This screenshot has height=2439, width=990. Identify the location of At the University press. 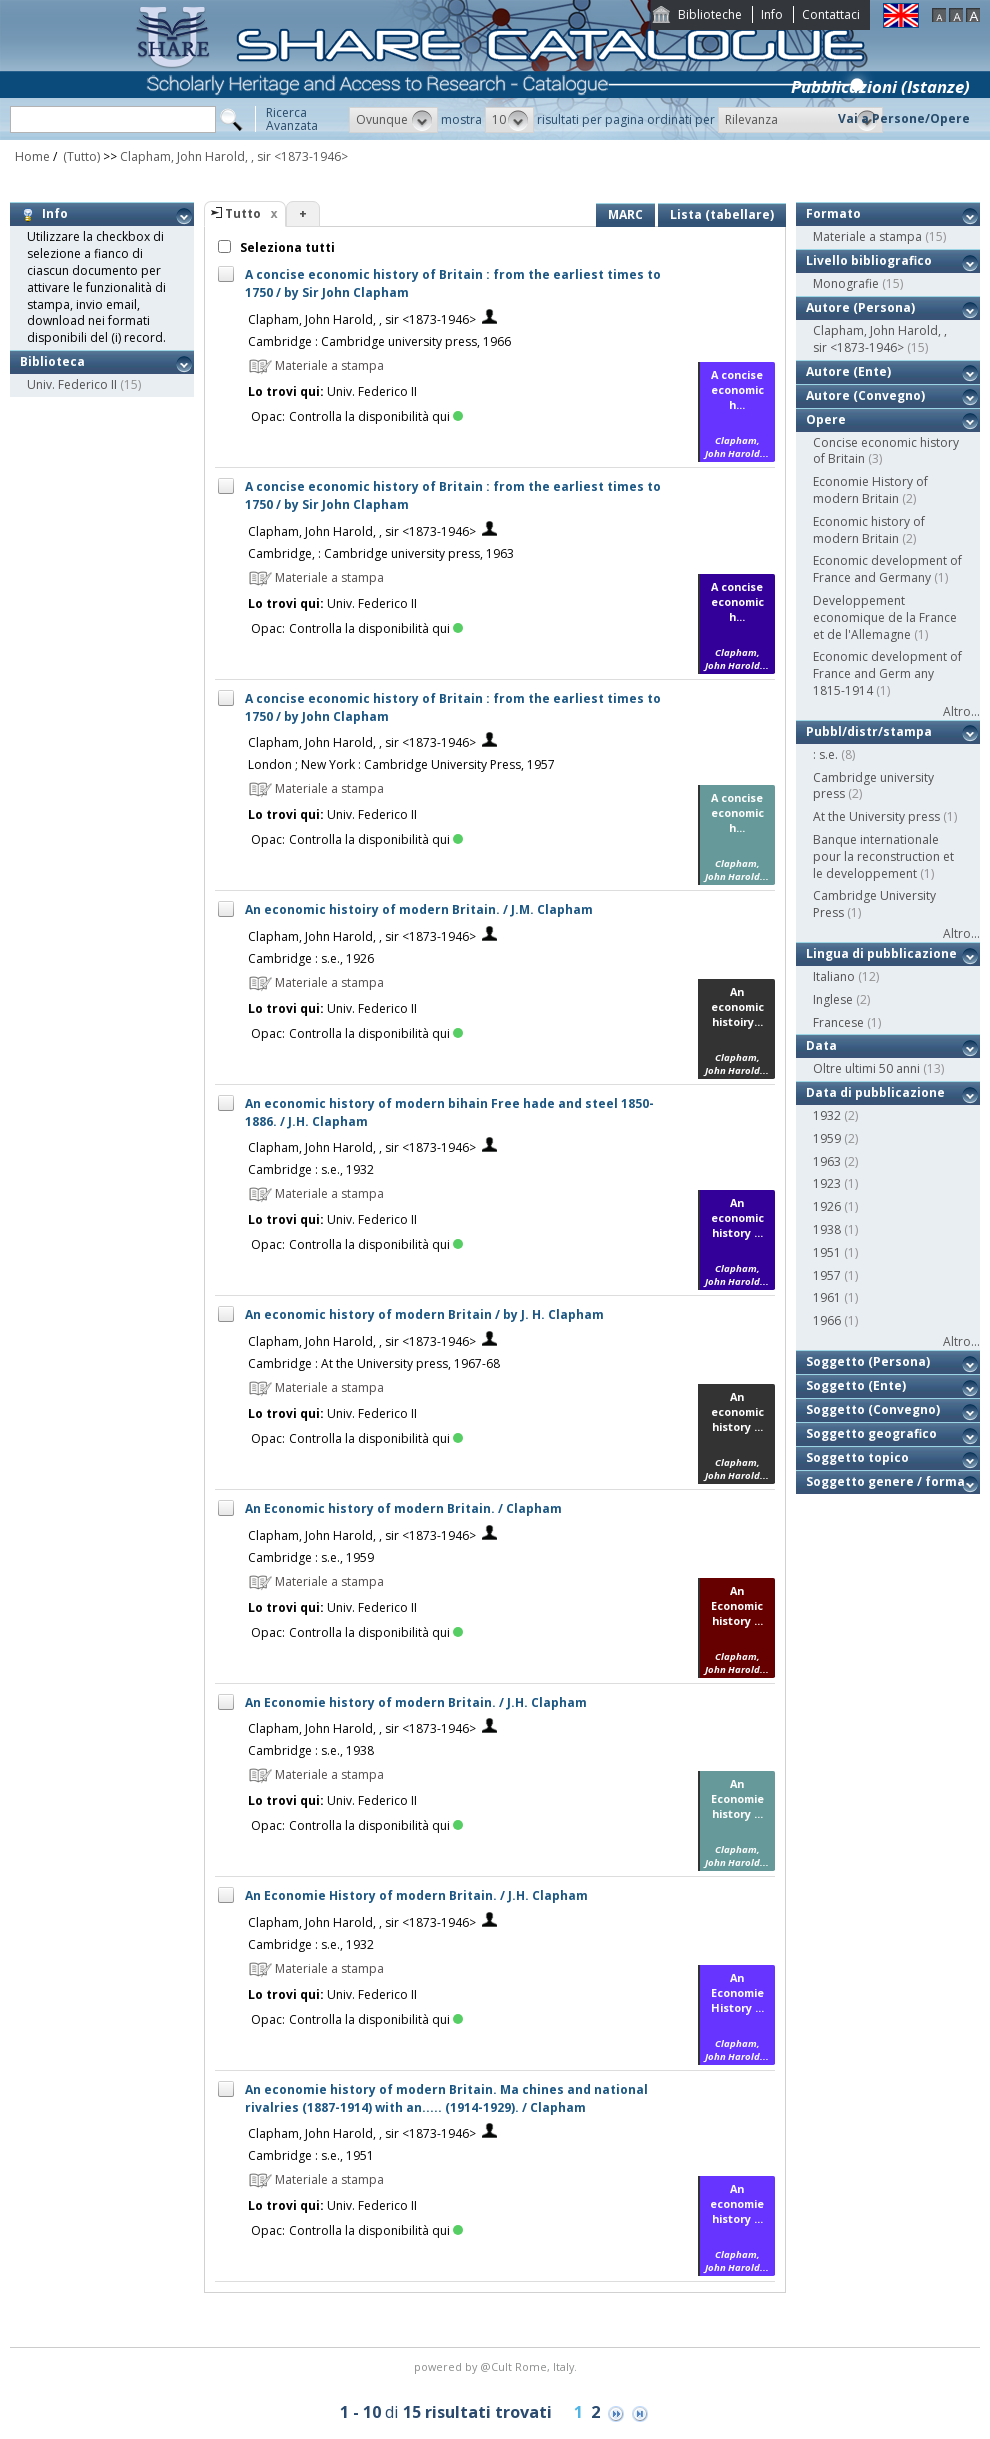
(876, 816).